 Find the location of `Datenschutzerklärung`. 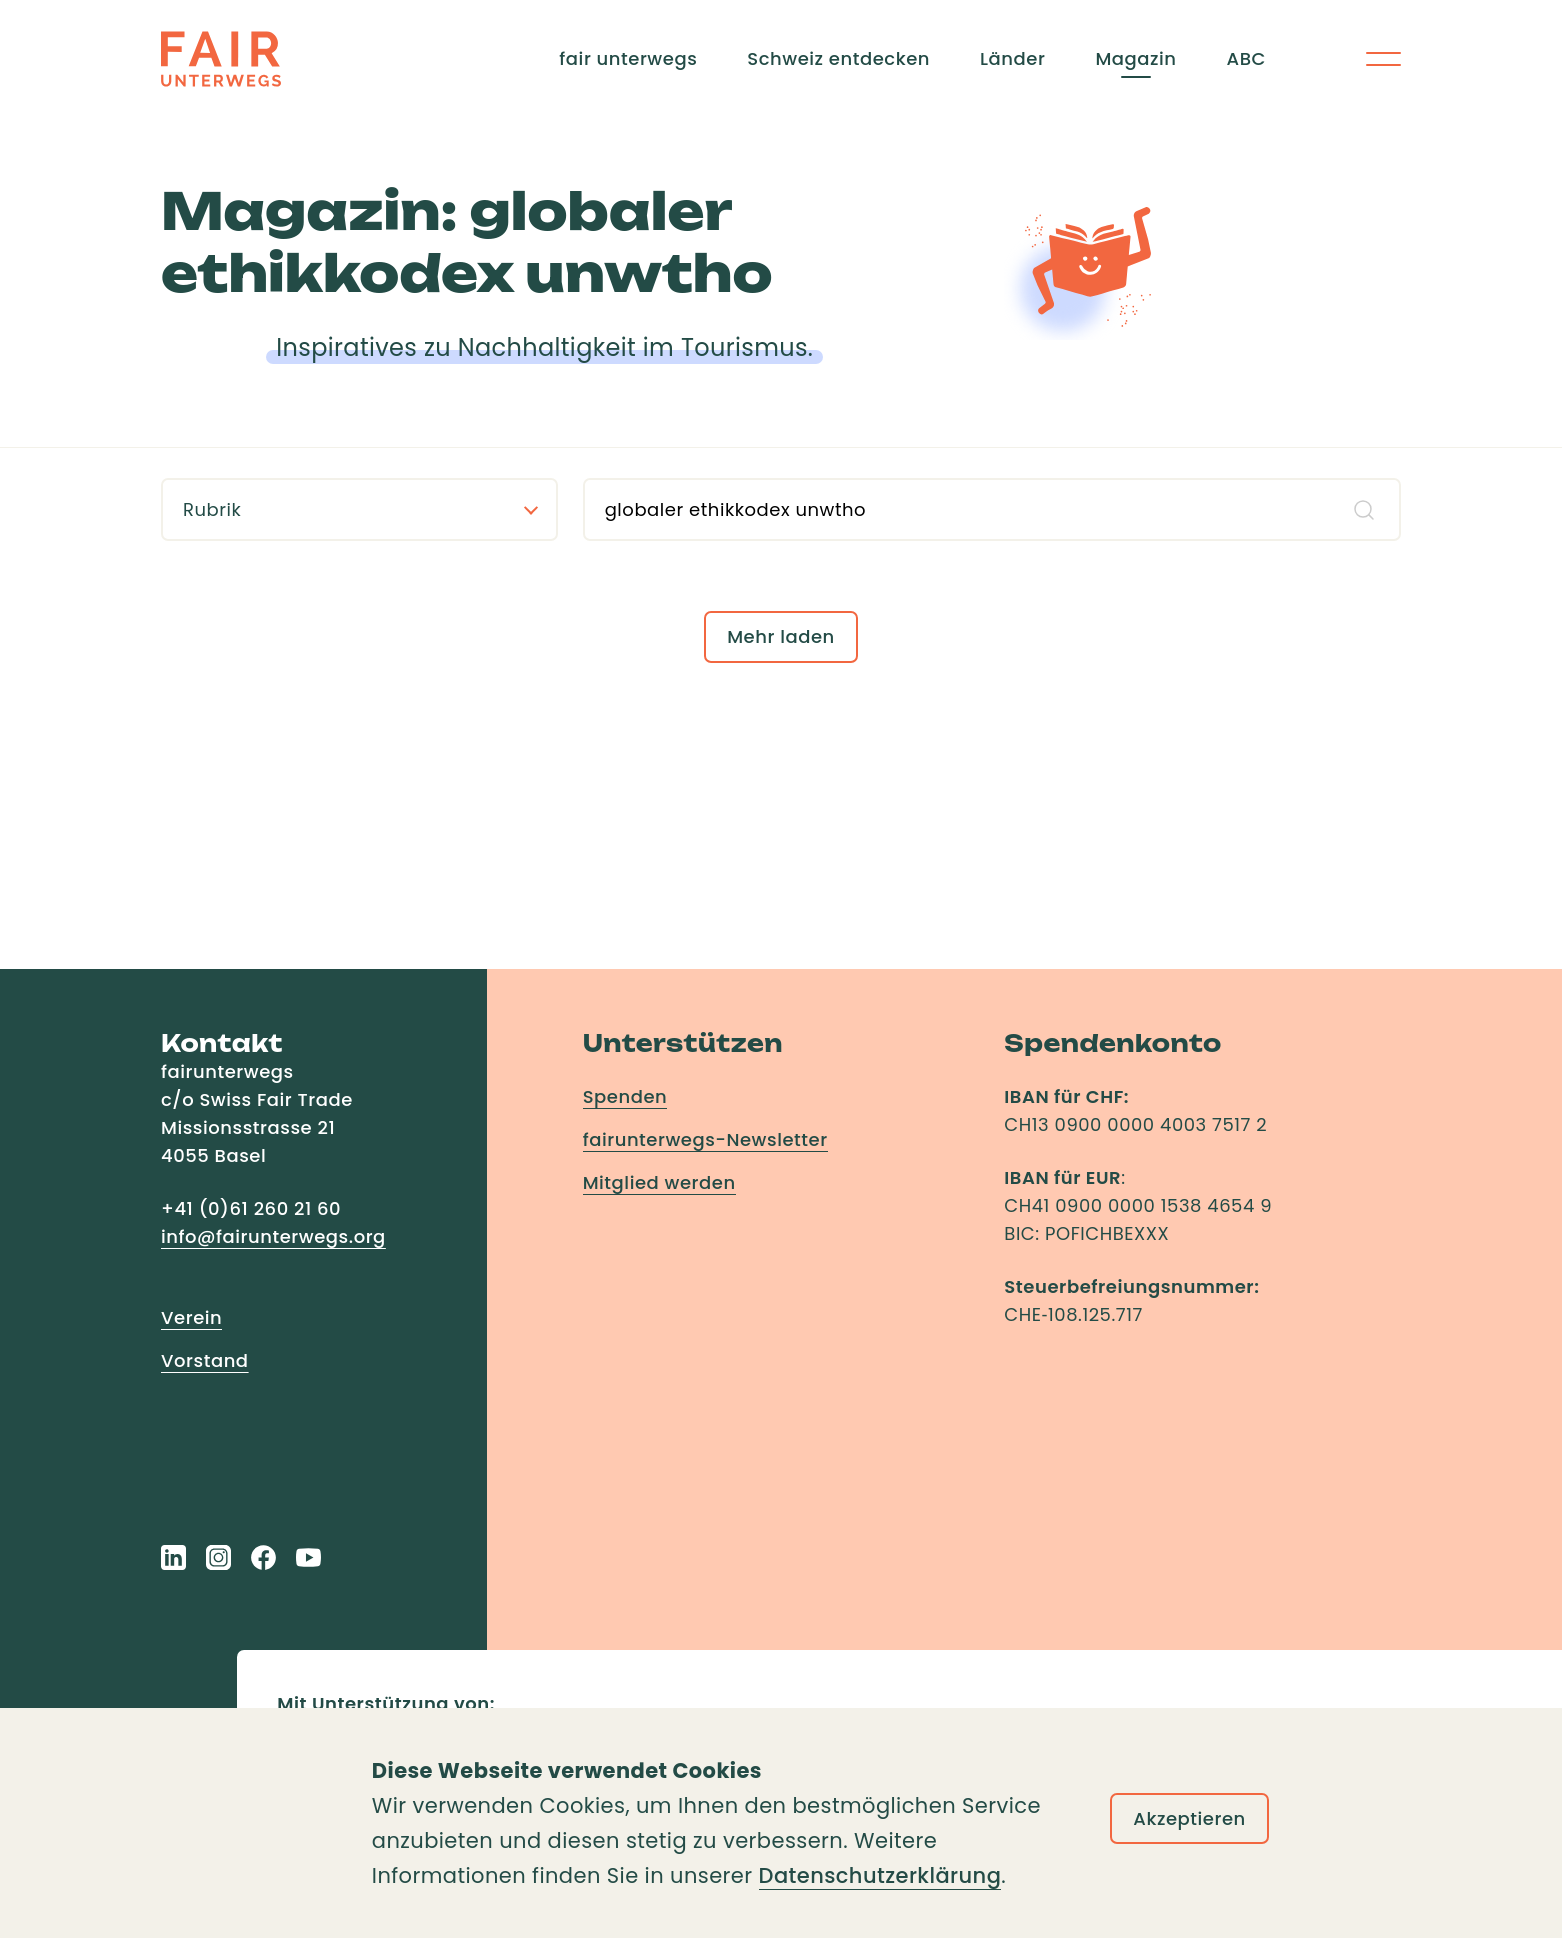

Datenschutzerklärung is located at coordinates (880, 1875).